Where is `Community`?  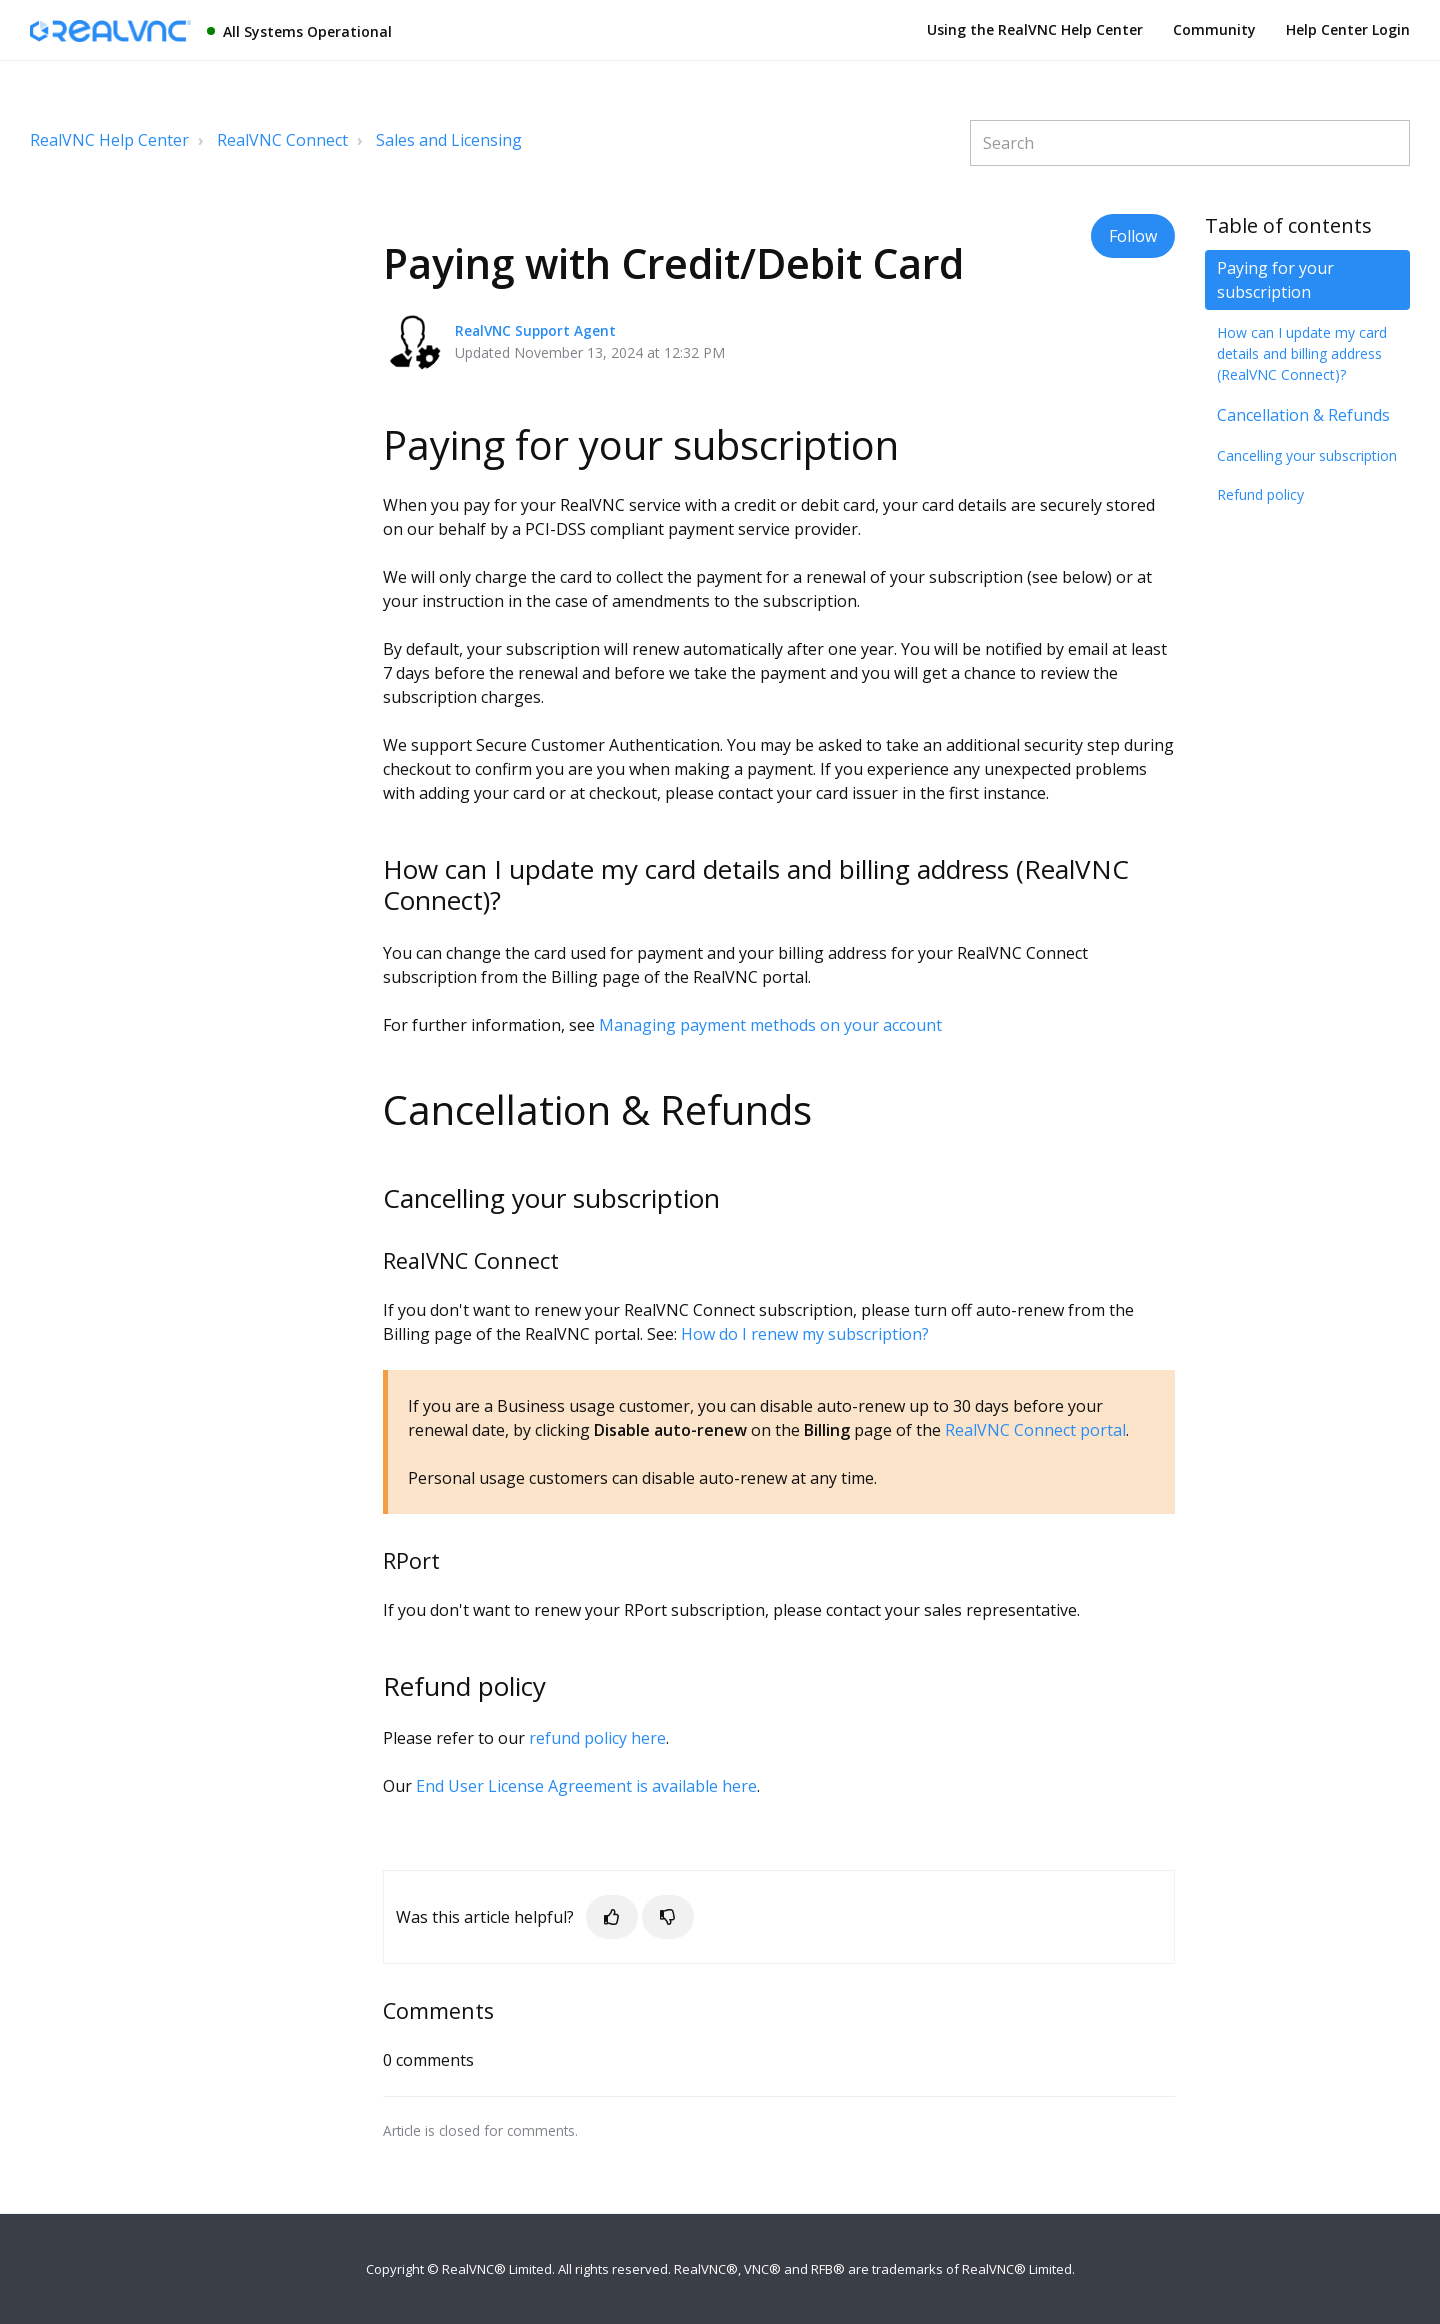
Community is located at coordinates (1214, 29).